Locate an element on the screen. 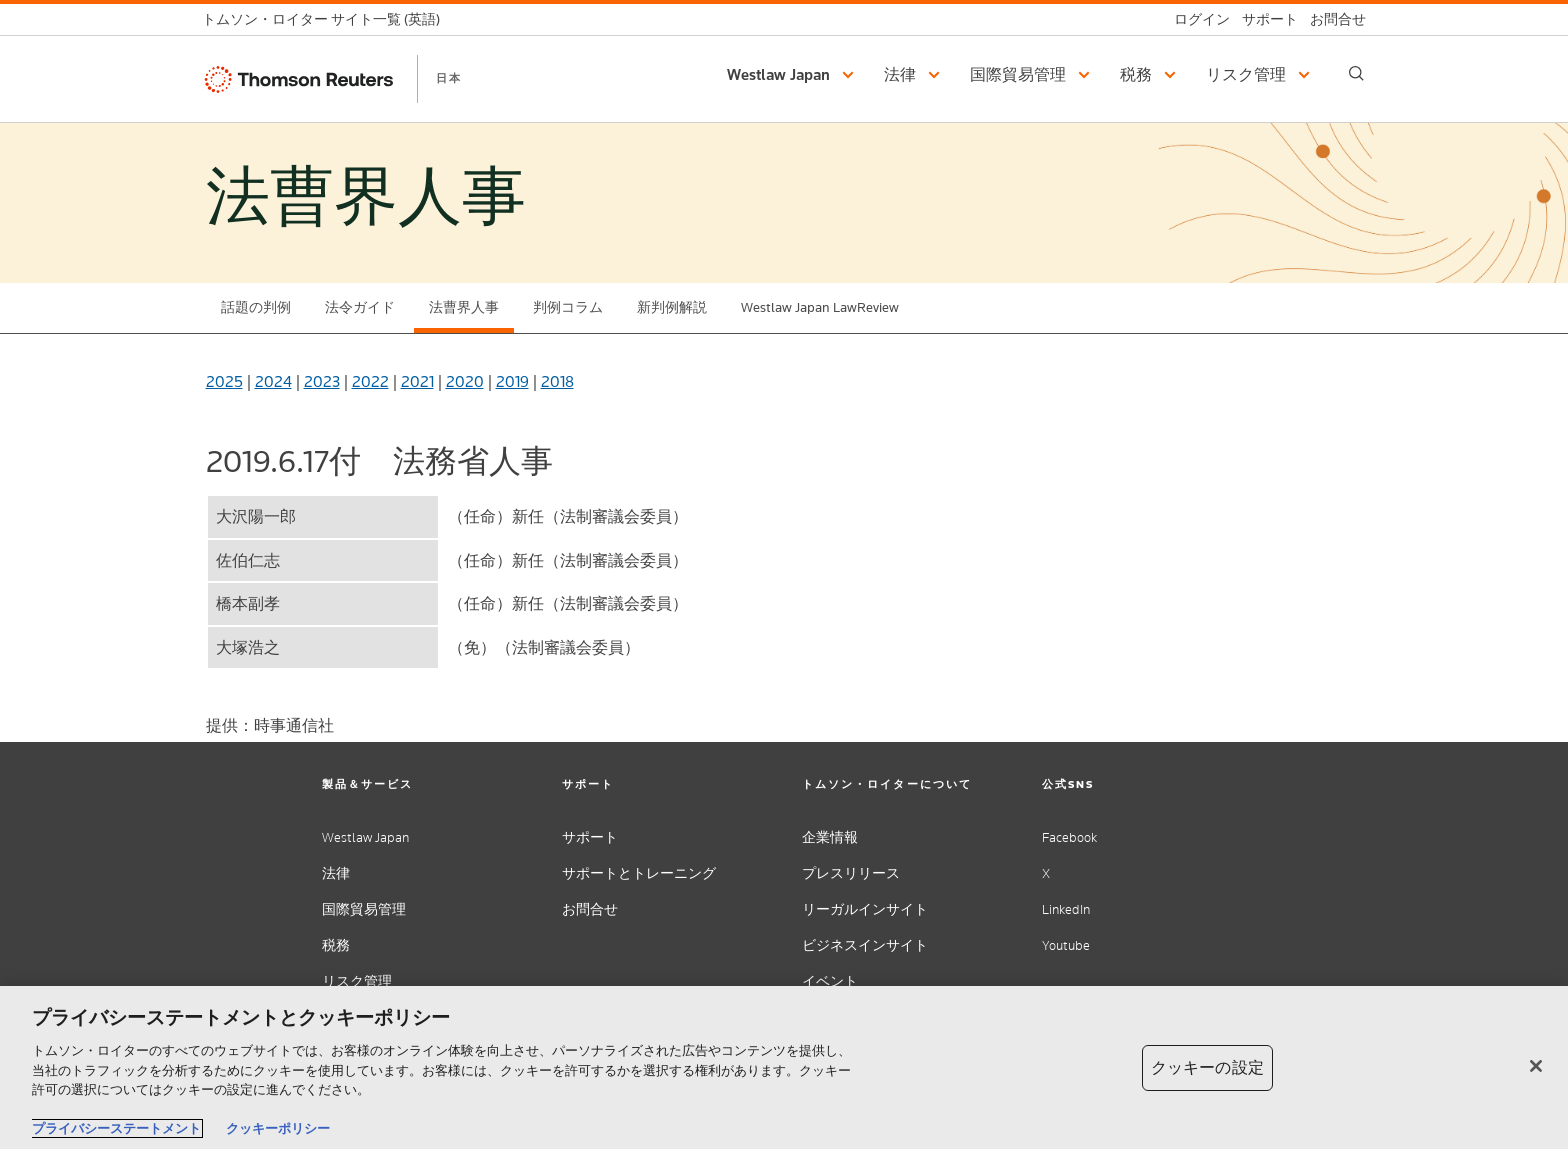 This screenshot has height=1149, width=1568. 話題の判例 is located at coordinates (256, 307).